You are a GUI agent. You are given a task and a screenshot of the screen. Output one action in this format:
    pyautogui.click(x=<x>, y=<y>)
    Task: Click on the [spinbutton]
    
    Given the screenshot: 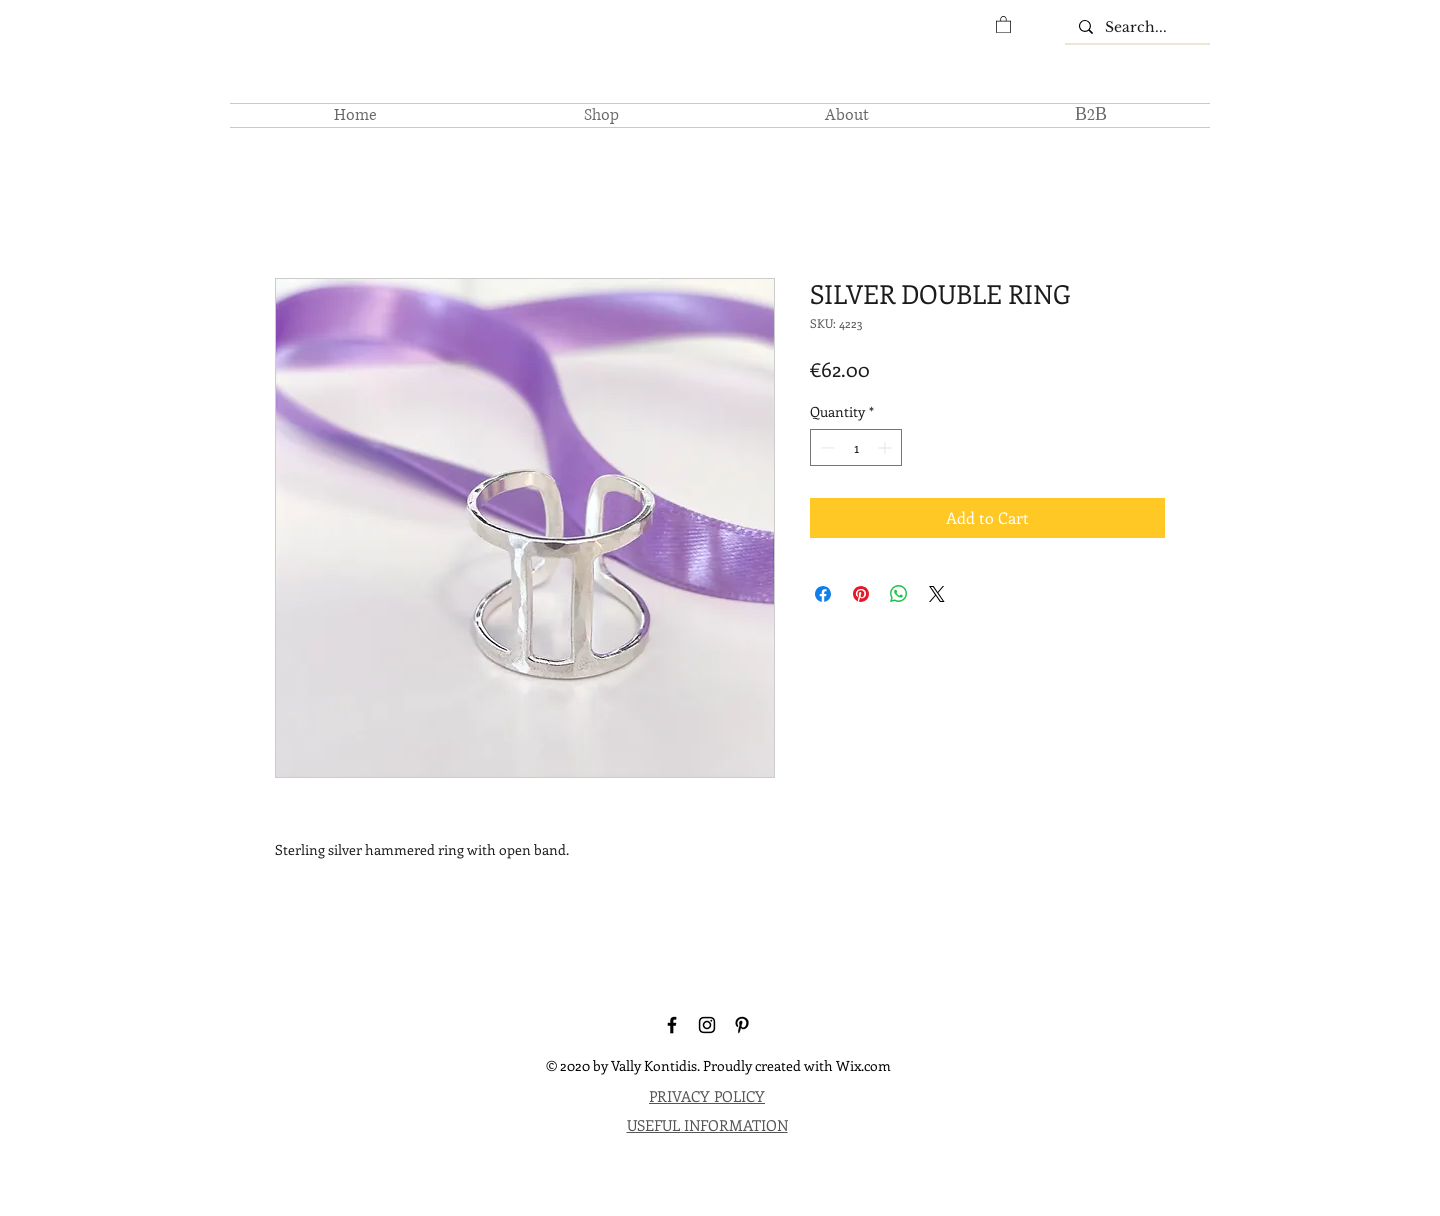 What is the action you would take?
    pyautogui.click(x=856, y=447)
    